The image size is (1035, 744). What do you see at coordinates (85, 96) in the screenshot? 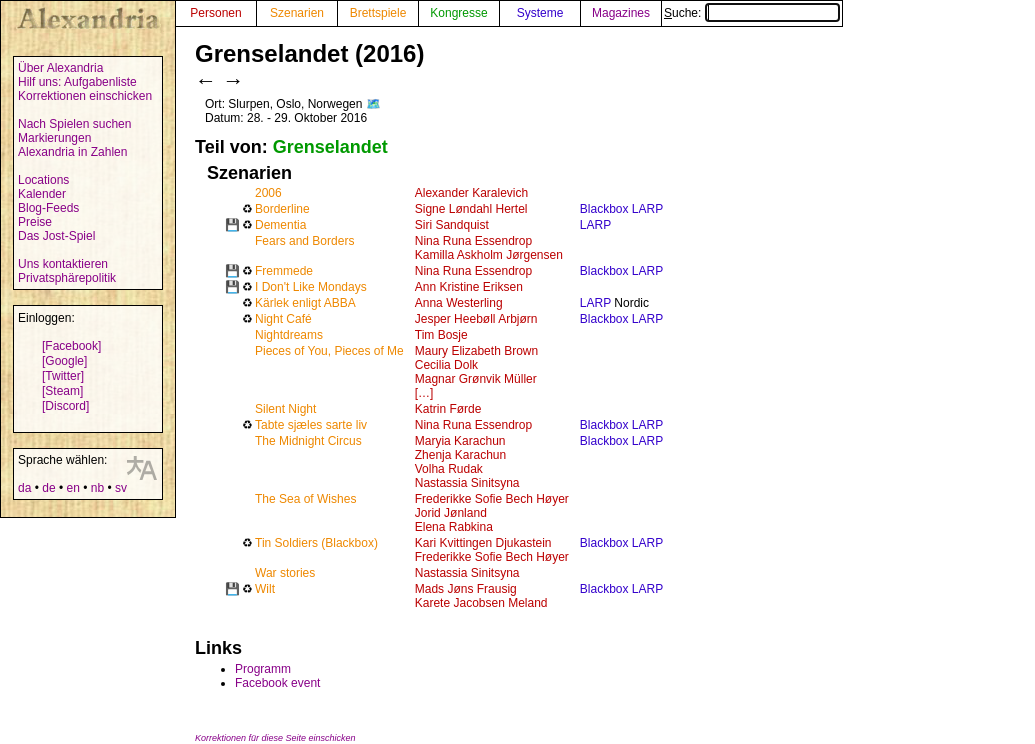
I see `Korrektionen einschicken` at bounding box center [85, 96].